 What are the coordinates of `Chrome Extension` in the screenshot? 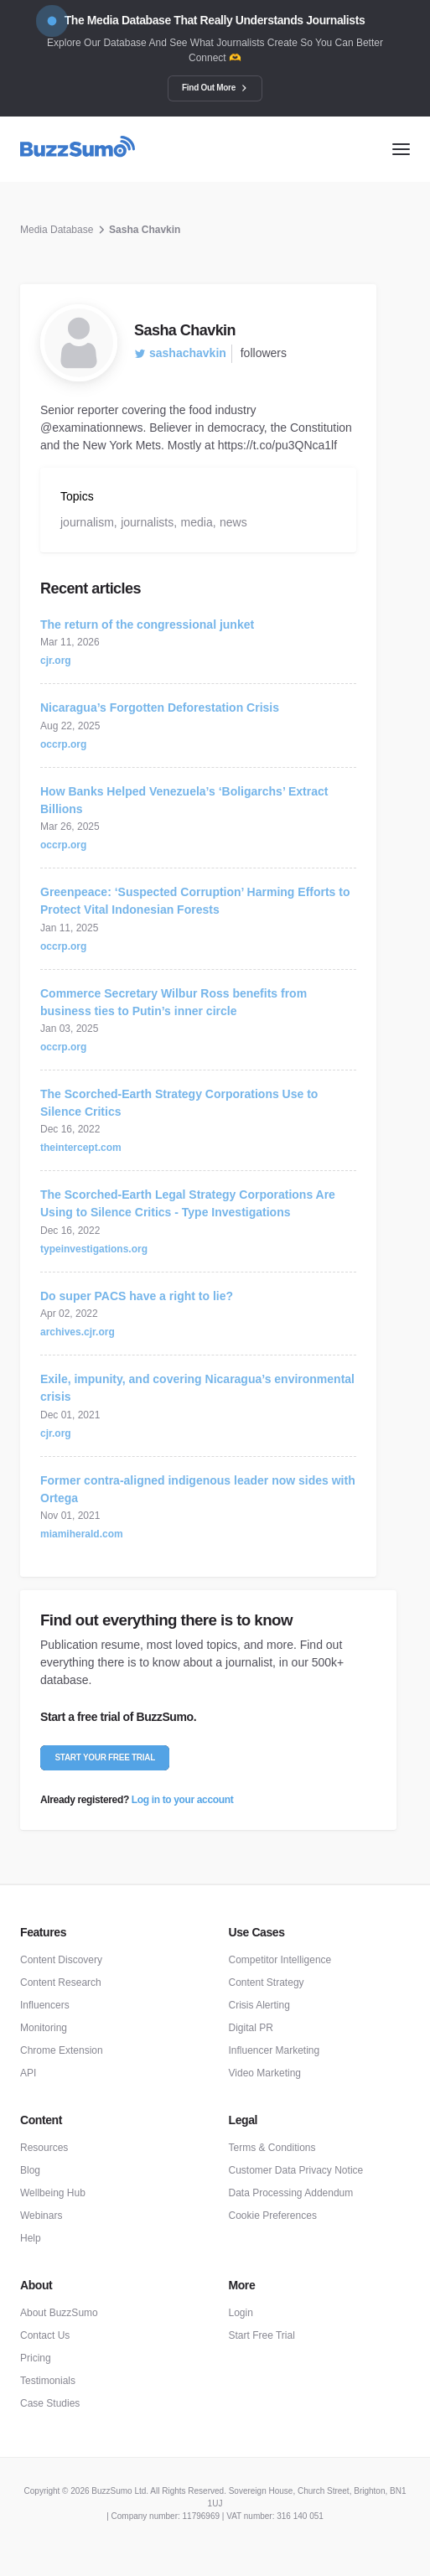 It's located at (61, 2050).